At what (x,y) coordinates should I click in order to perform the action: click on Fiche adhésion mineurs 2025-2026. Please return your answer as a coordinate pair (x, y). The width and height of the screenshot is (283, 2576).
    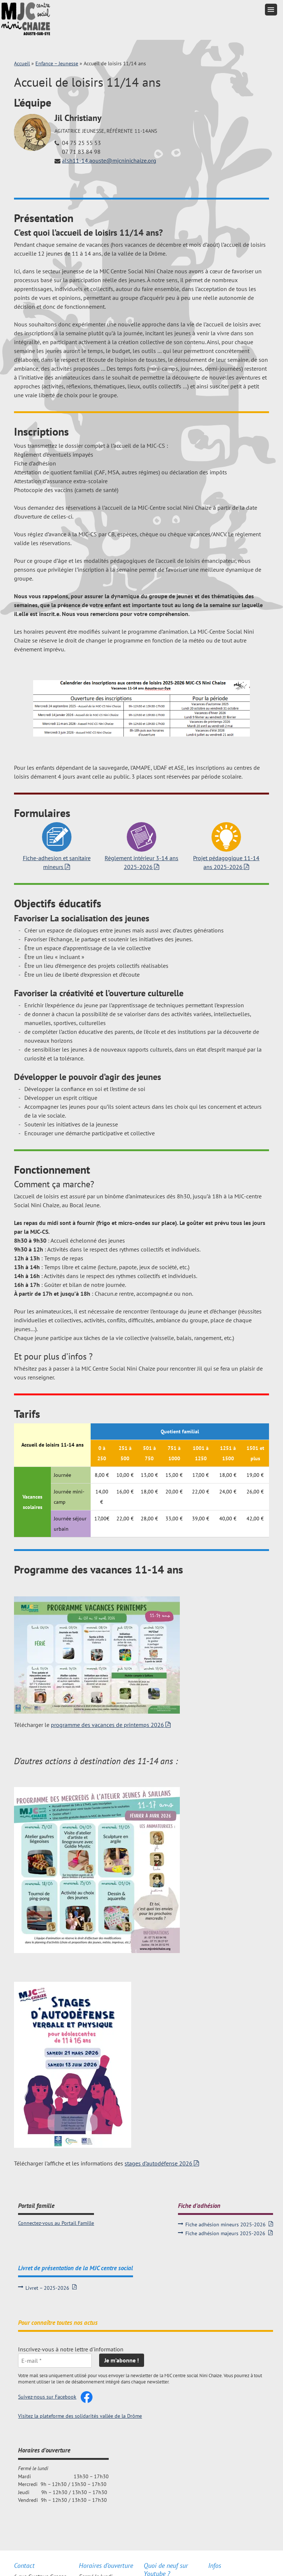
    Looking at the image, I should click on (225, 2224).